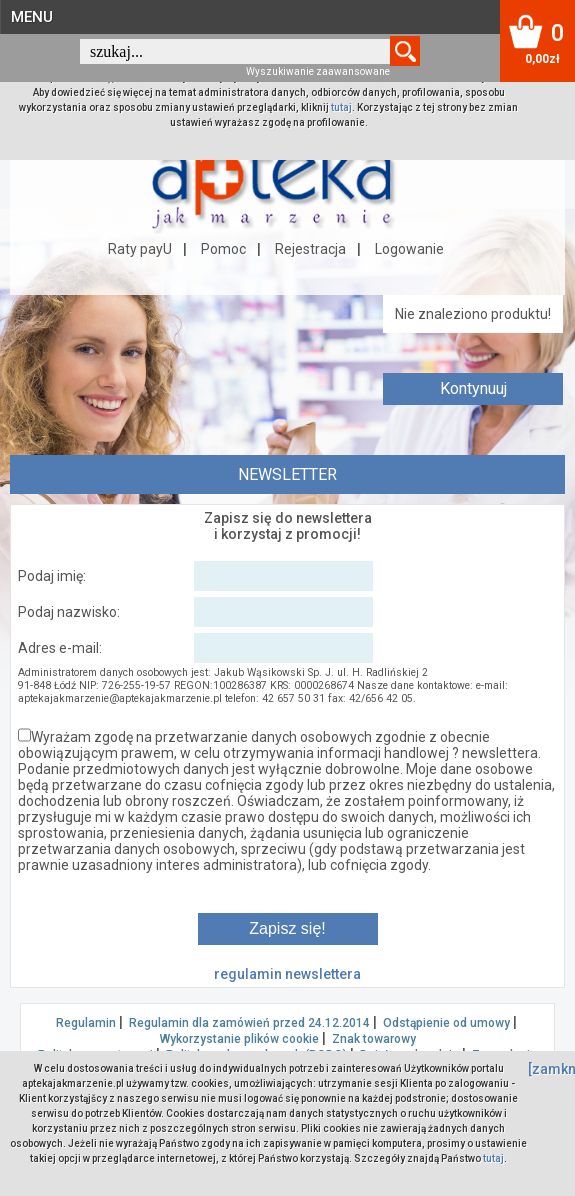  I want to click on Pomoc, so click(223, 249).